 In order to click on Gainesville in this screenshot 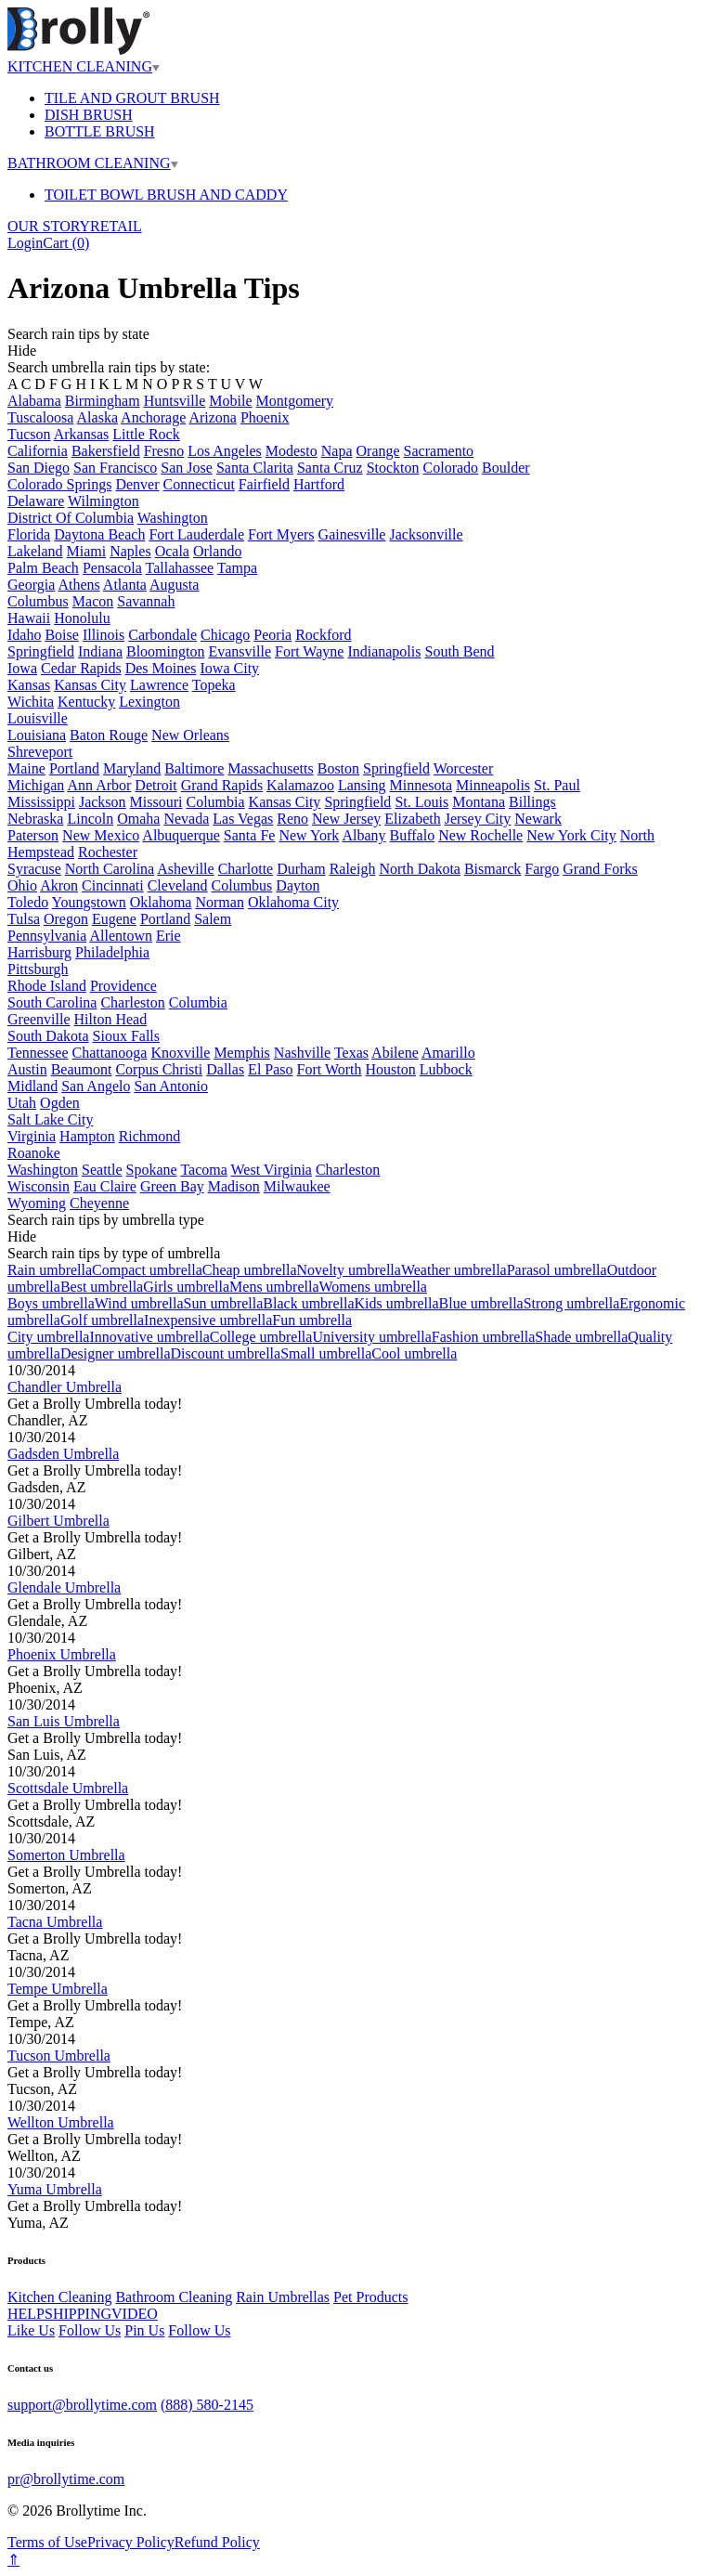, I will do `click(352, 534)`.